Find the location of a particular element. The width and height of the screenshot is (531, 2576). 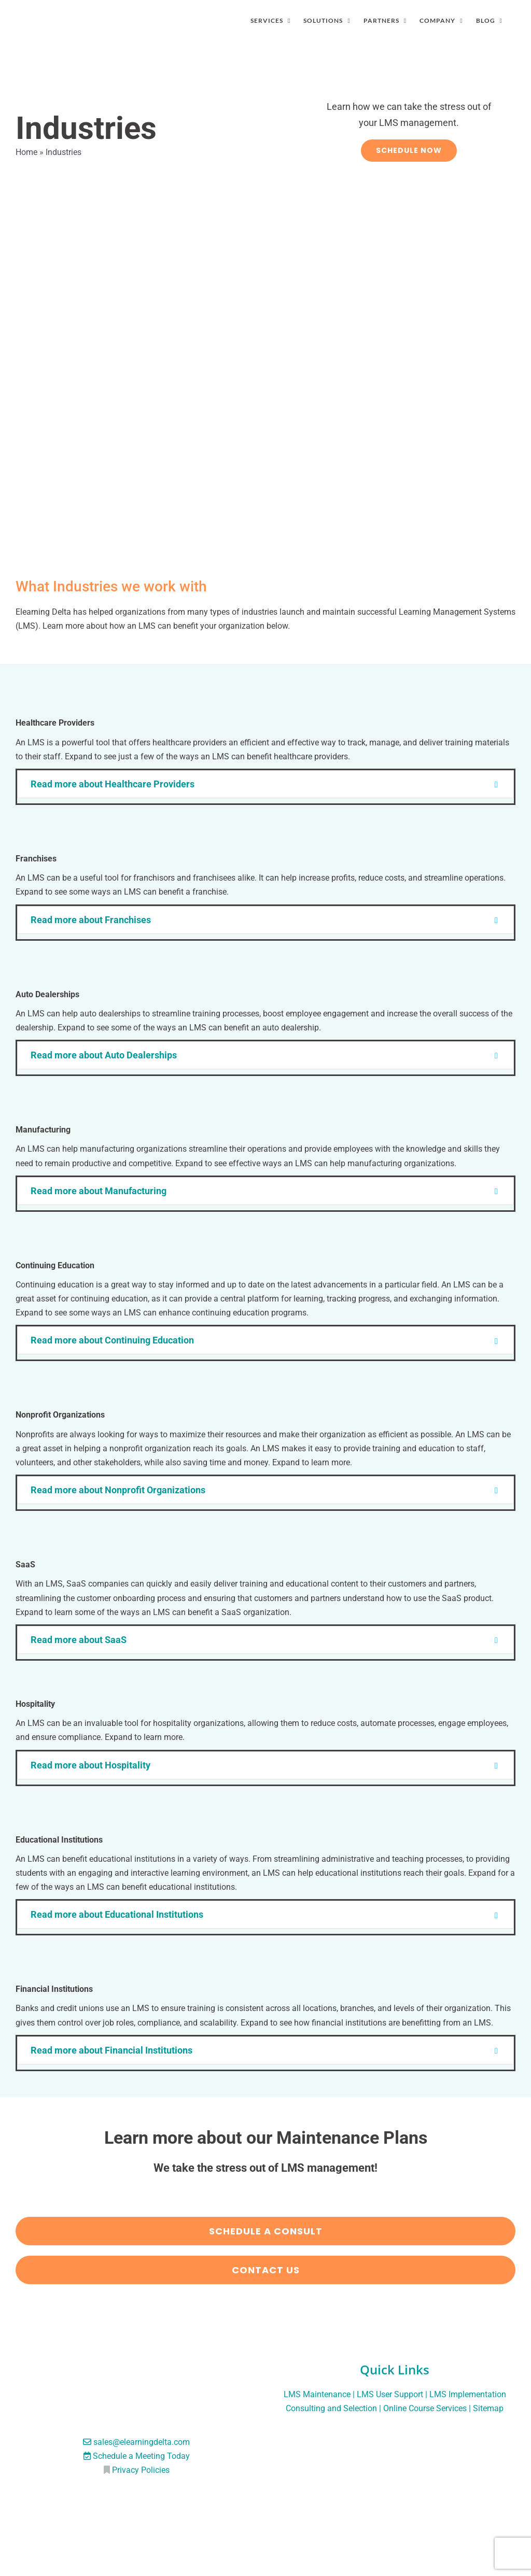

Home is located at coordinates (26, 152).